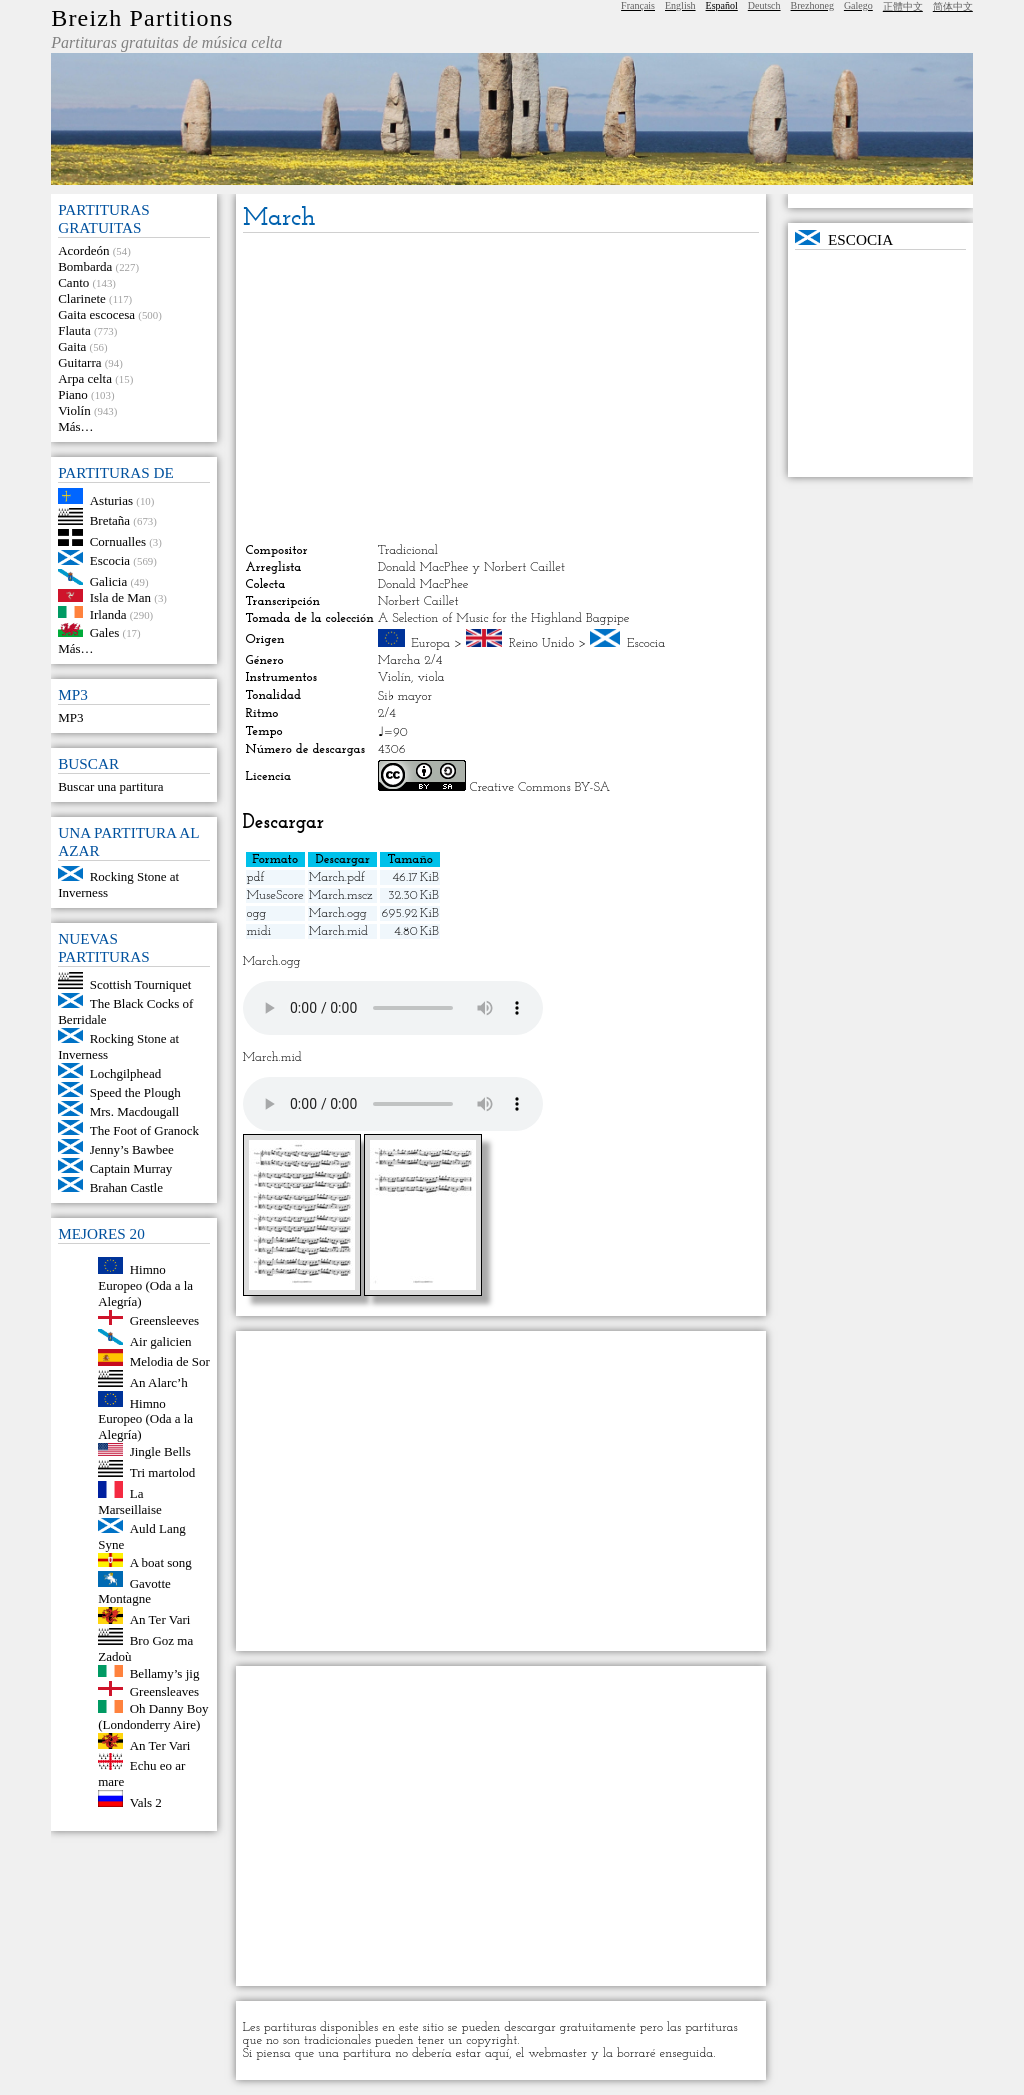 The image size is (1024, 2095). I want to click on Gaita, so click(72, 346).